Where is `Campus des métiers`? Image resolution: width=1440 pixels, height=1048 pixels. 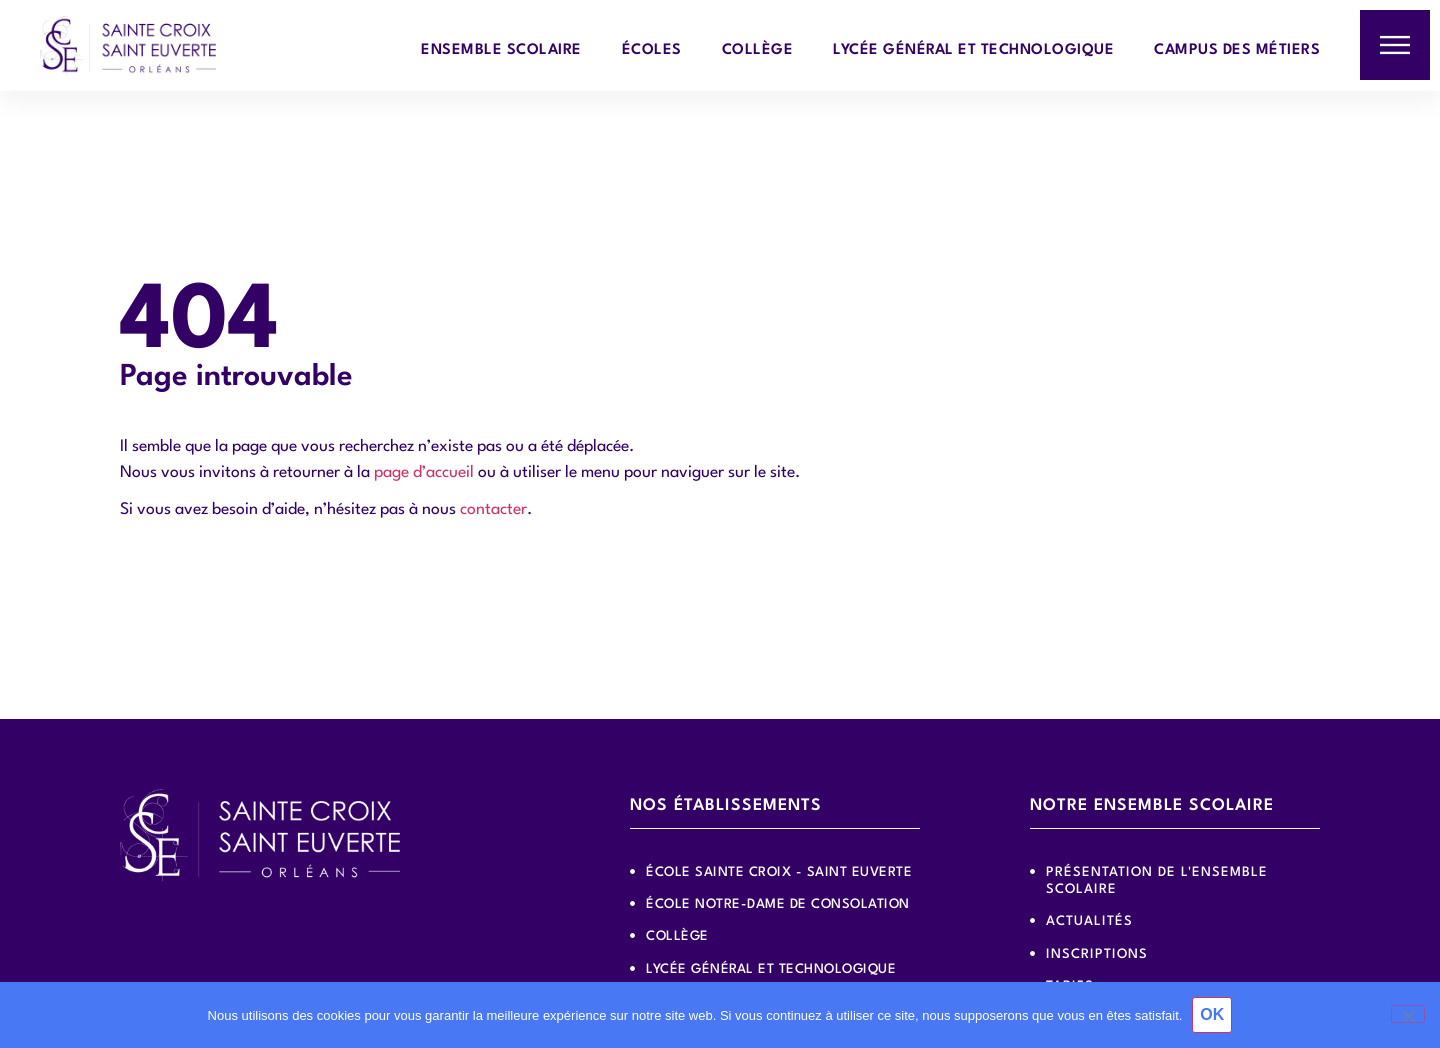
Campus des métiers is located at coordinates (1237, 50).